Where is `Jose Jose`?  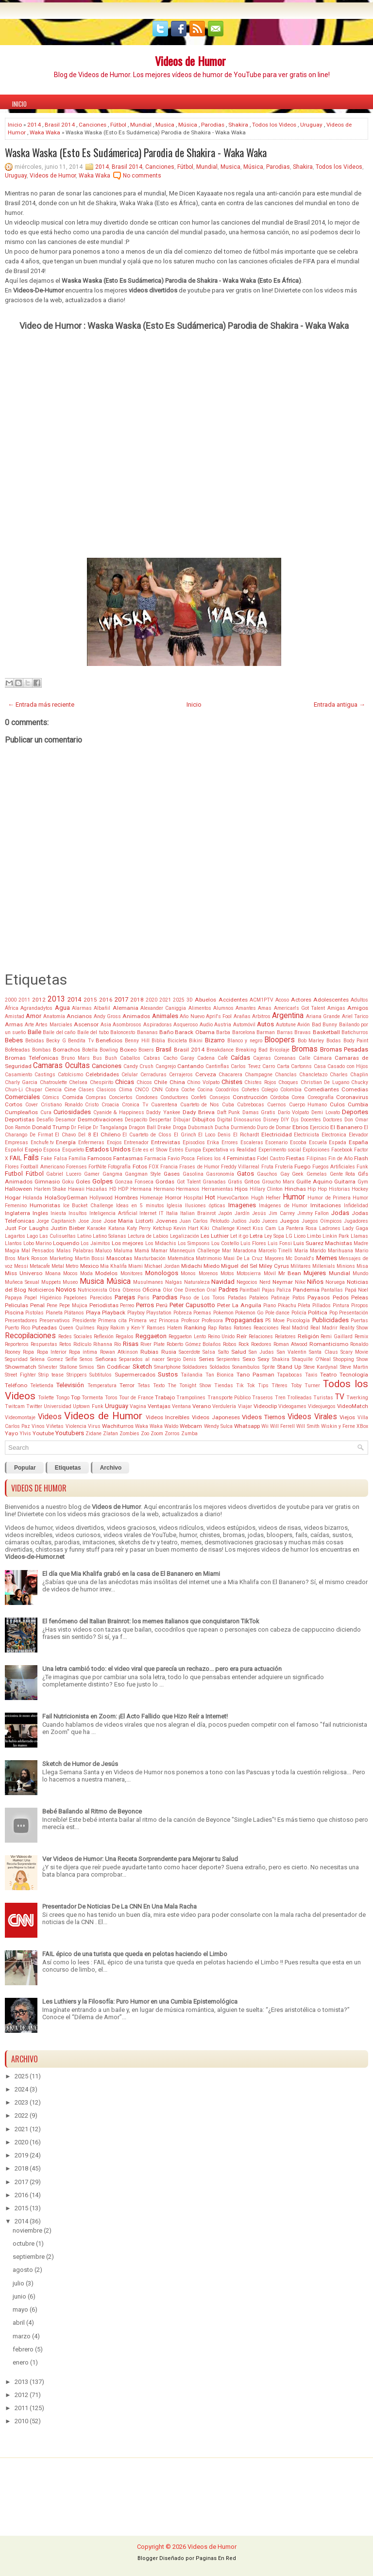 Jose Jose is located at coordinates (90, 1221).